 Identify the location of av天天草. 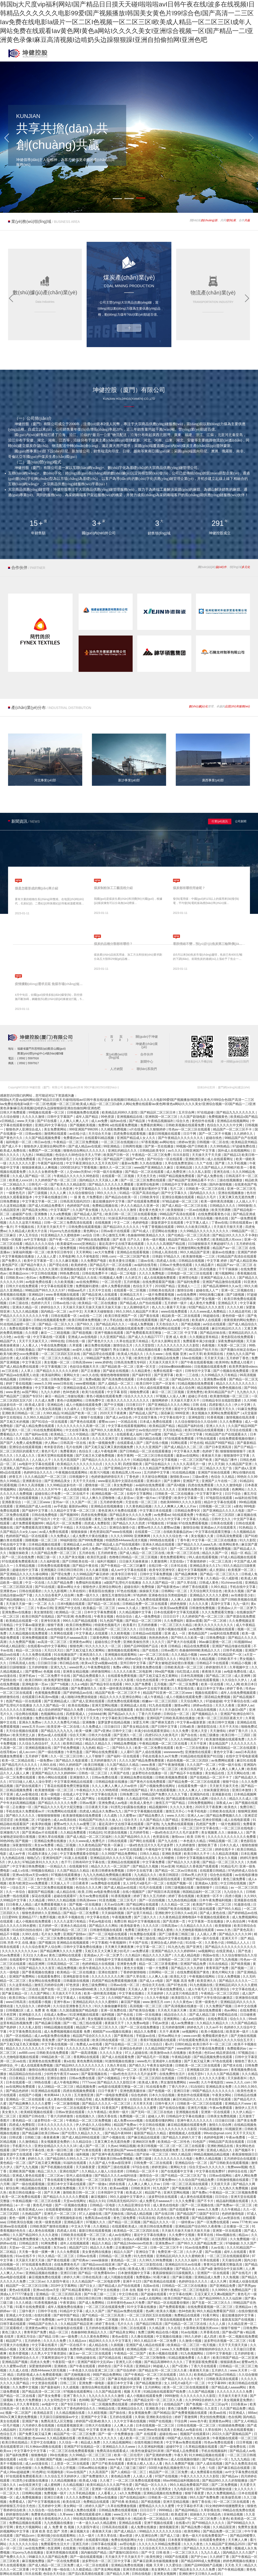
(195, 1354).